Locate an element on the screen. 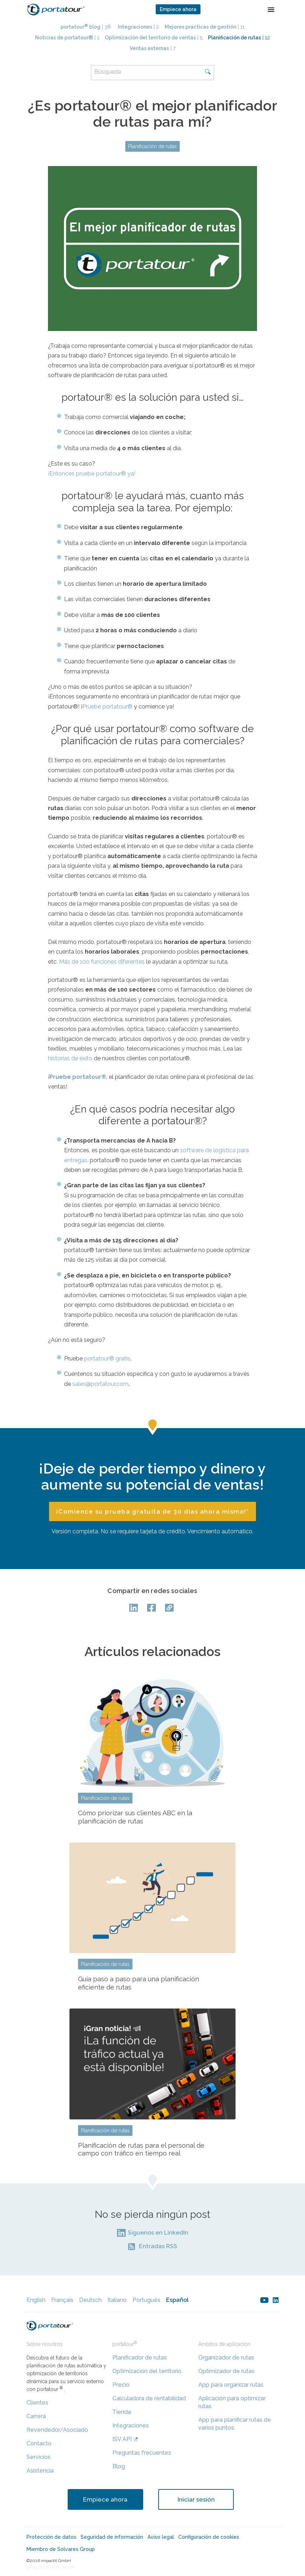 Image resolution: width=305 pixels, height=2576 pixels. | 12 is located at coordinates (239, 37).